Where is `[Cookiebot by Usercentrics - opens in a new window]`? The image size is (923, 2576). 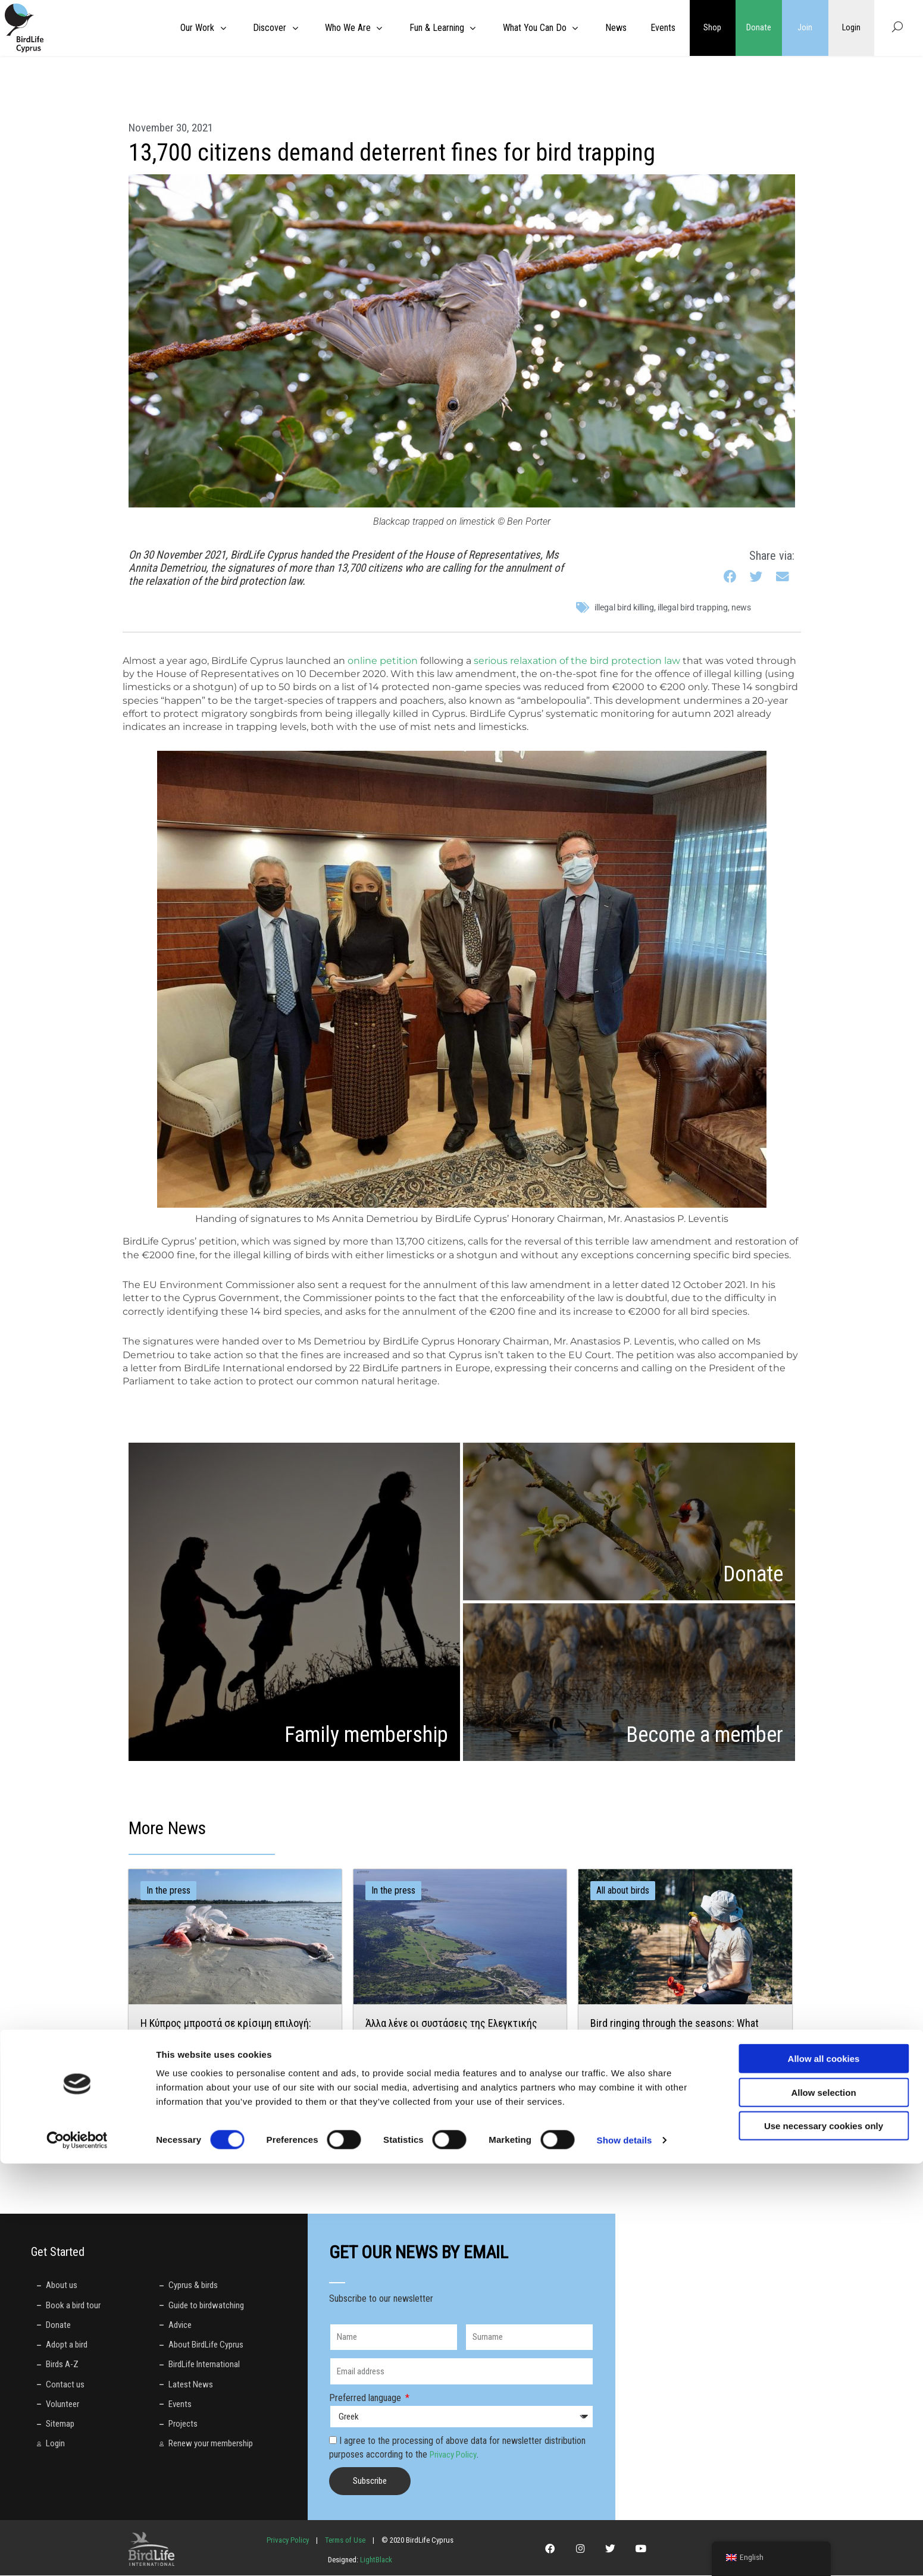
[Cookiebot by Usercentrics - opens in a new window] is located at coordinates (77, 2553).